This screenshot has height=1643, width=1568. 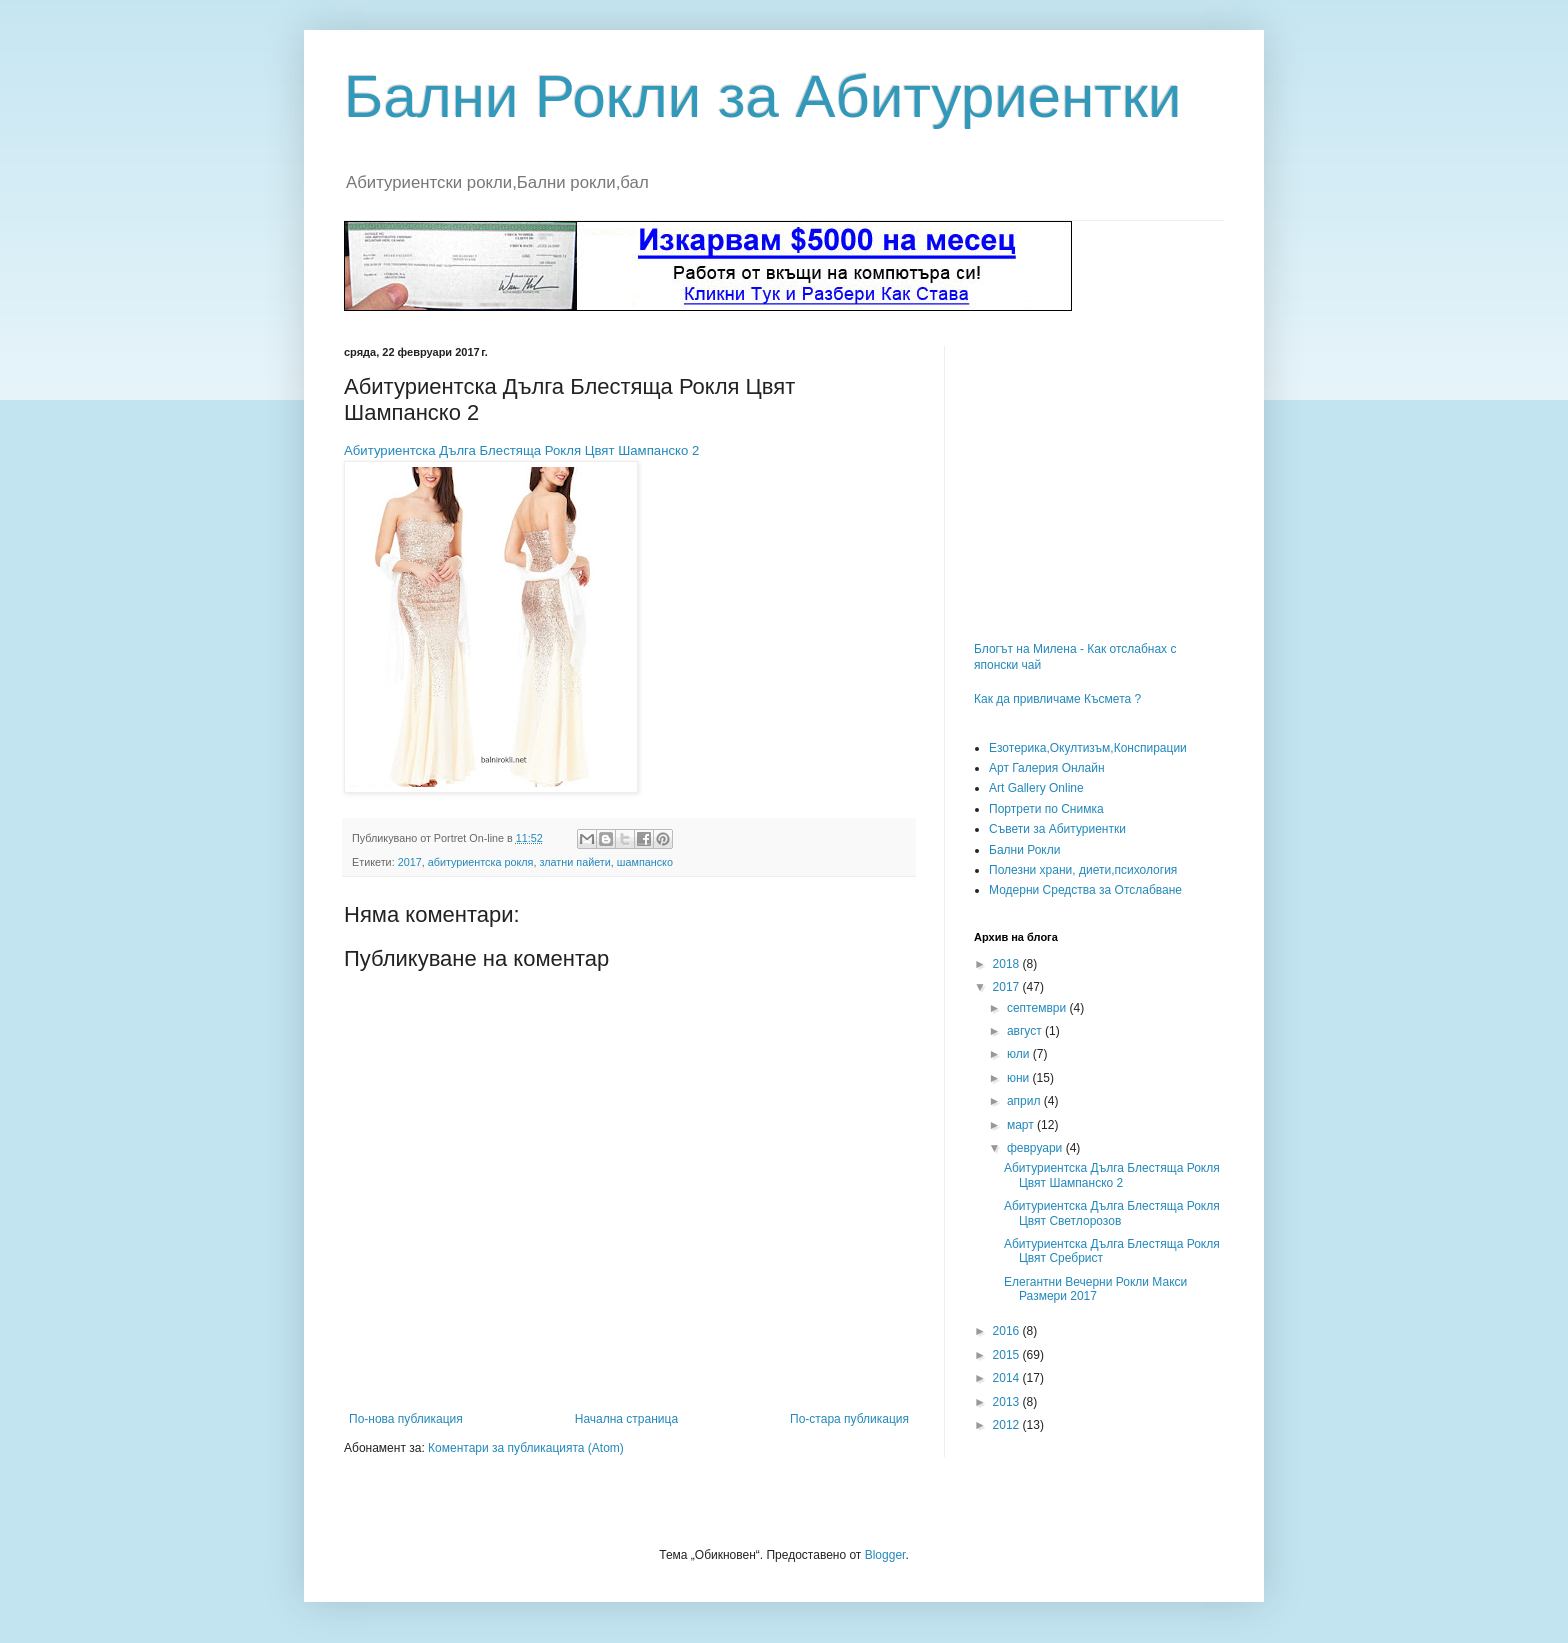 I want to click on По-нова публикация, so click(x=406, y=1419).